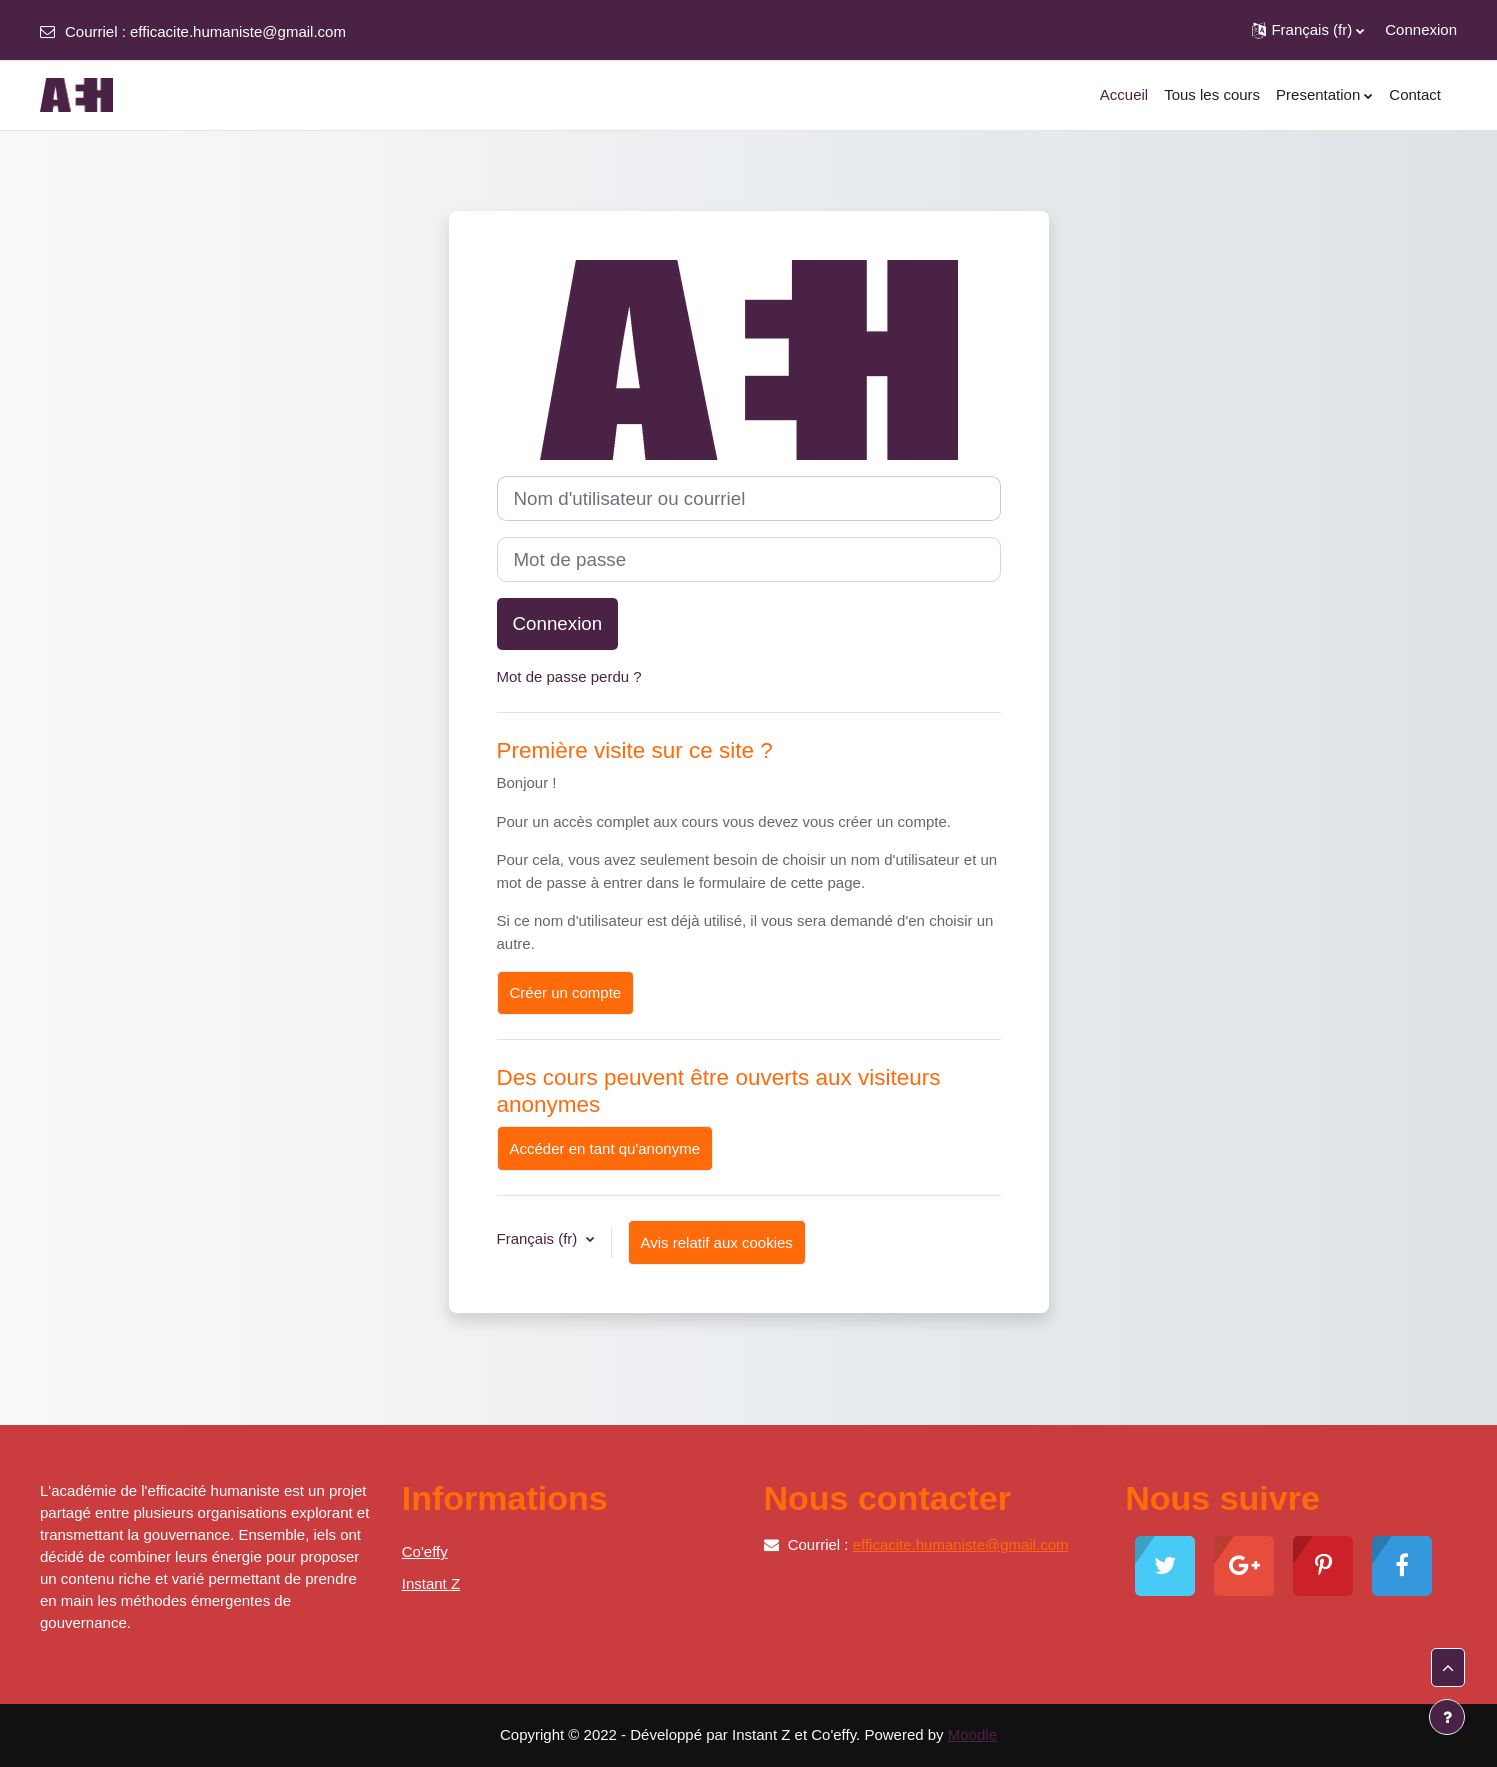 The width and height of the screenshot is (1497, 1767). I want to click on Moodle, so click(972, 1734).